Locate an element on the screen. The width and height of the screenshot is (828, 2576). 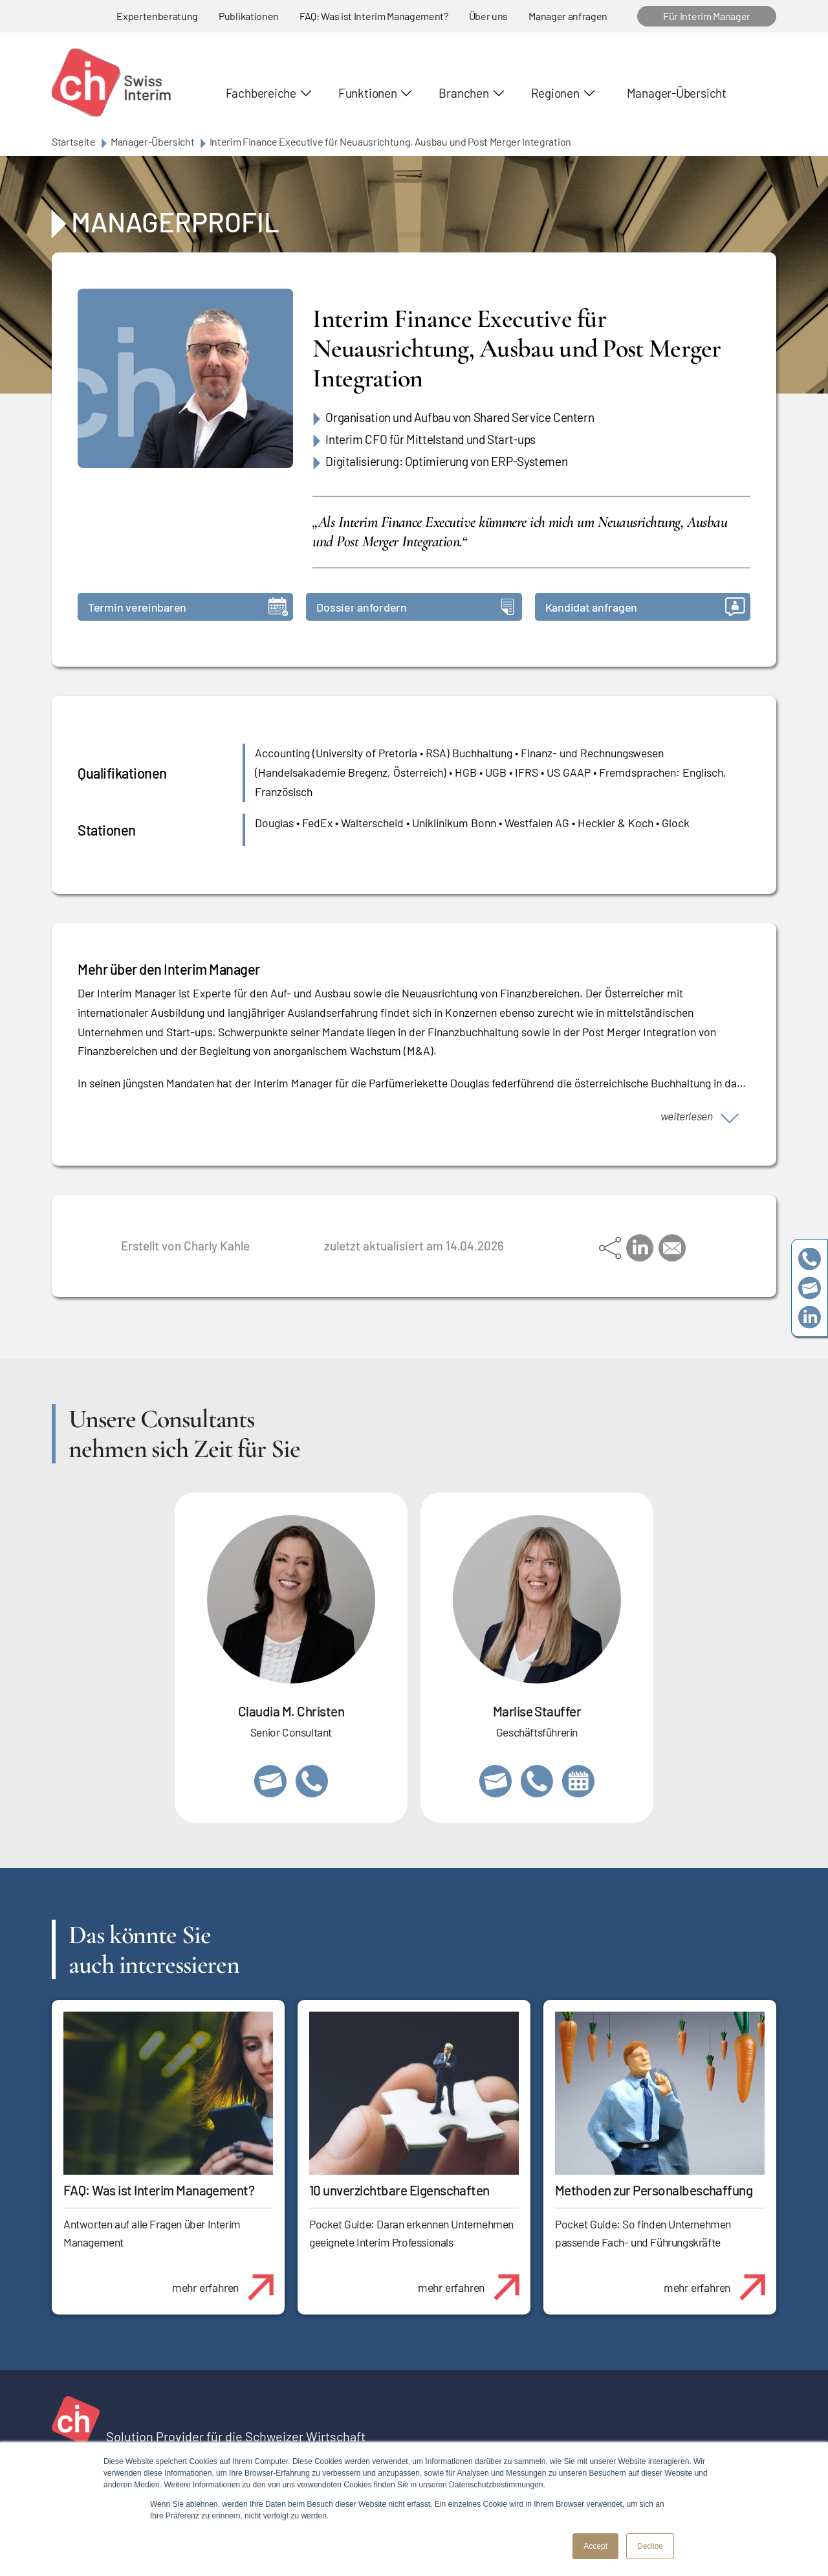
Für Interim Manager is located at coordinates (706, 16).